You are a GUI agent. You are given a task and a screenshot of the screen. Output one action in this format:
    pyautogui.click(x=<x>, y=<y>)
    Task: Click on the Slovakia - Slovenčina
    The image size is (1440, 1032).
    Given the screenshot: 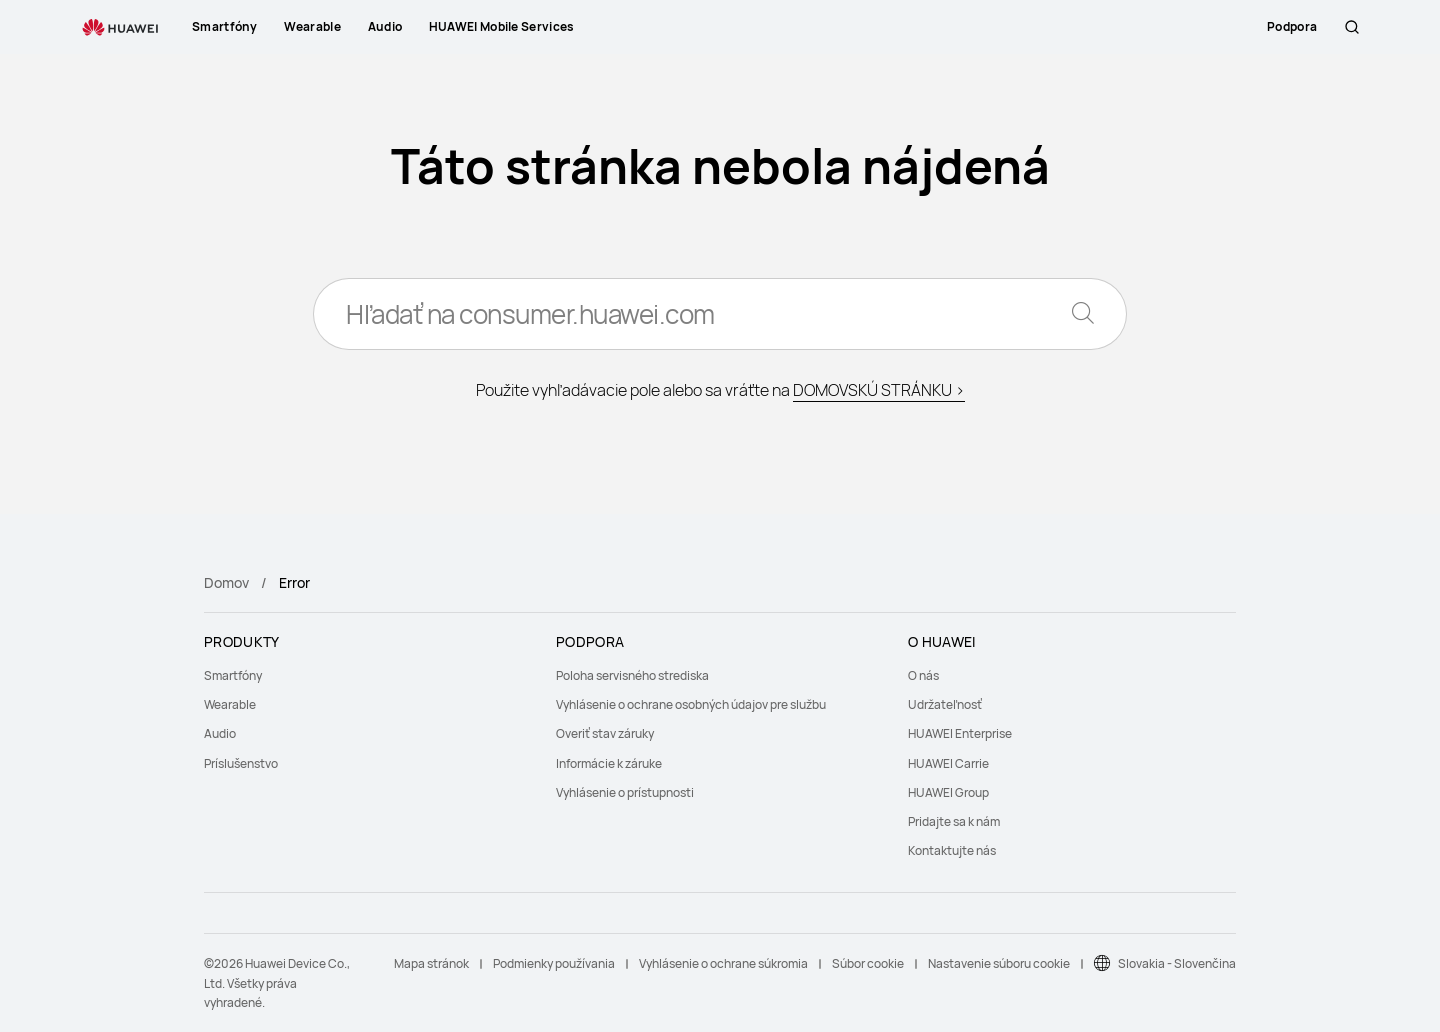 What is the action you would take?
    pyautogui.click(x=1177, y=963)
    